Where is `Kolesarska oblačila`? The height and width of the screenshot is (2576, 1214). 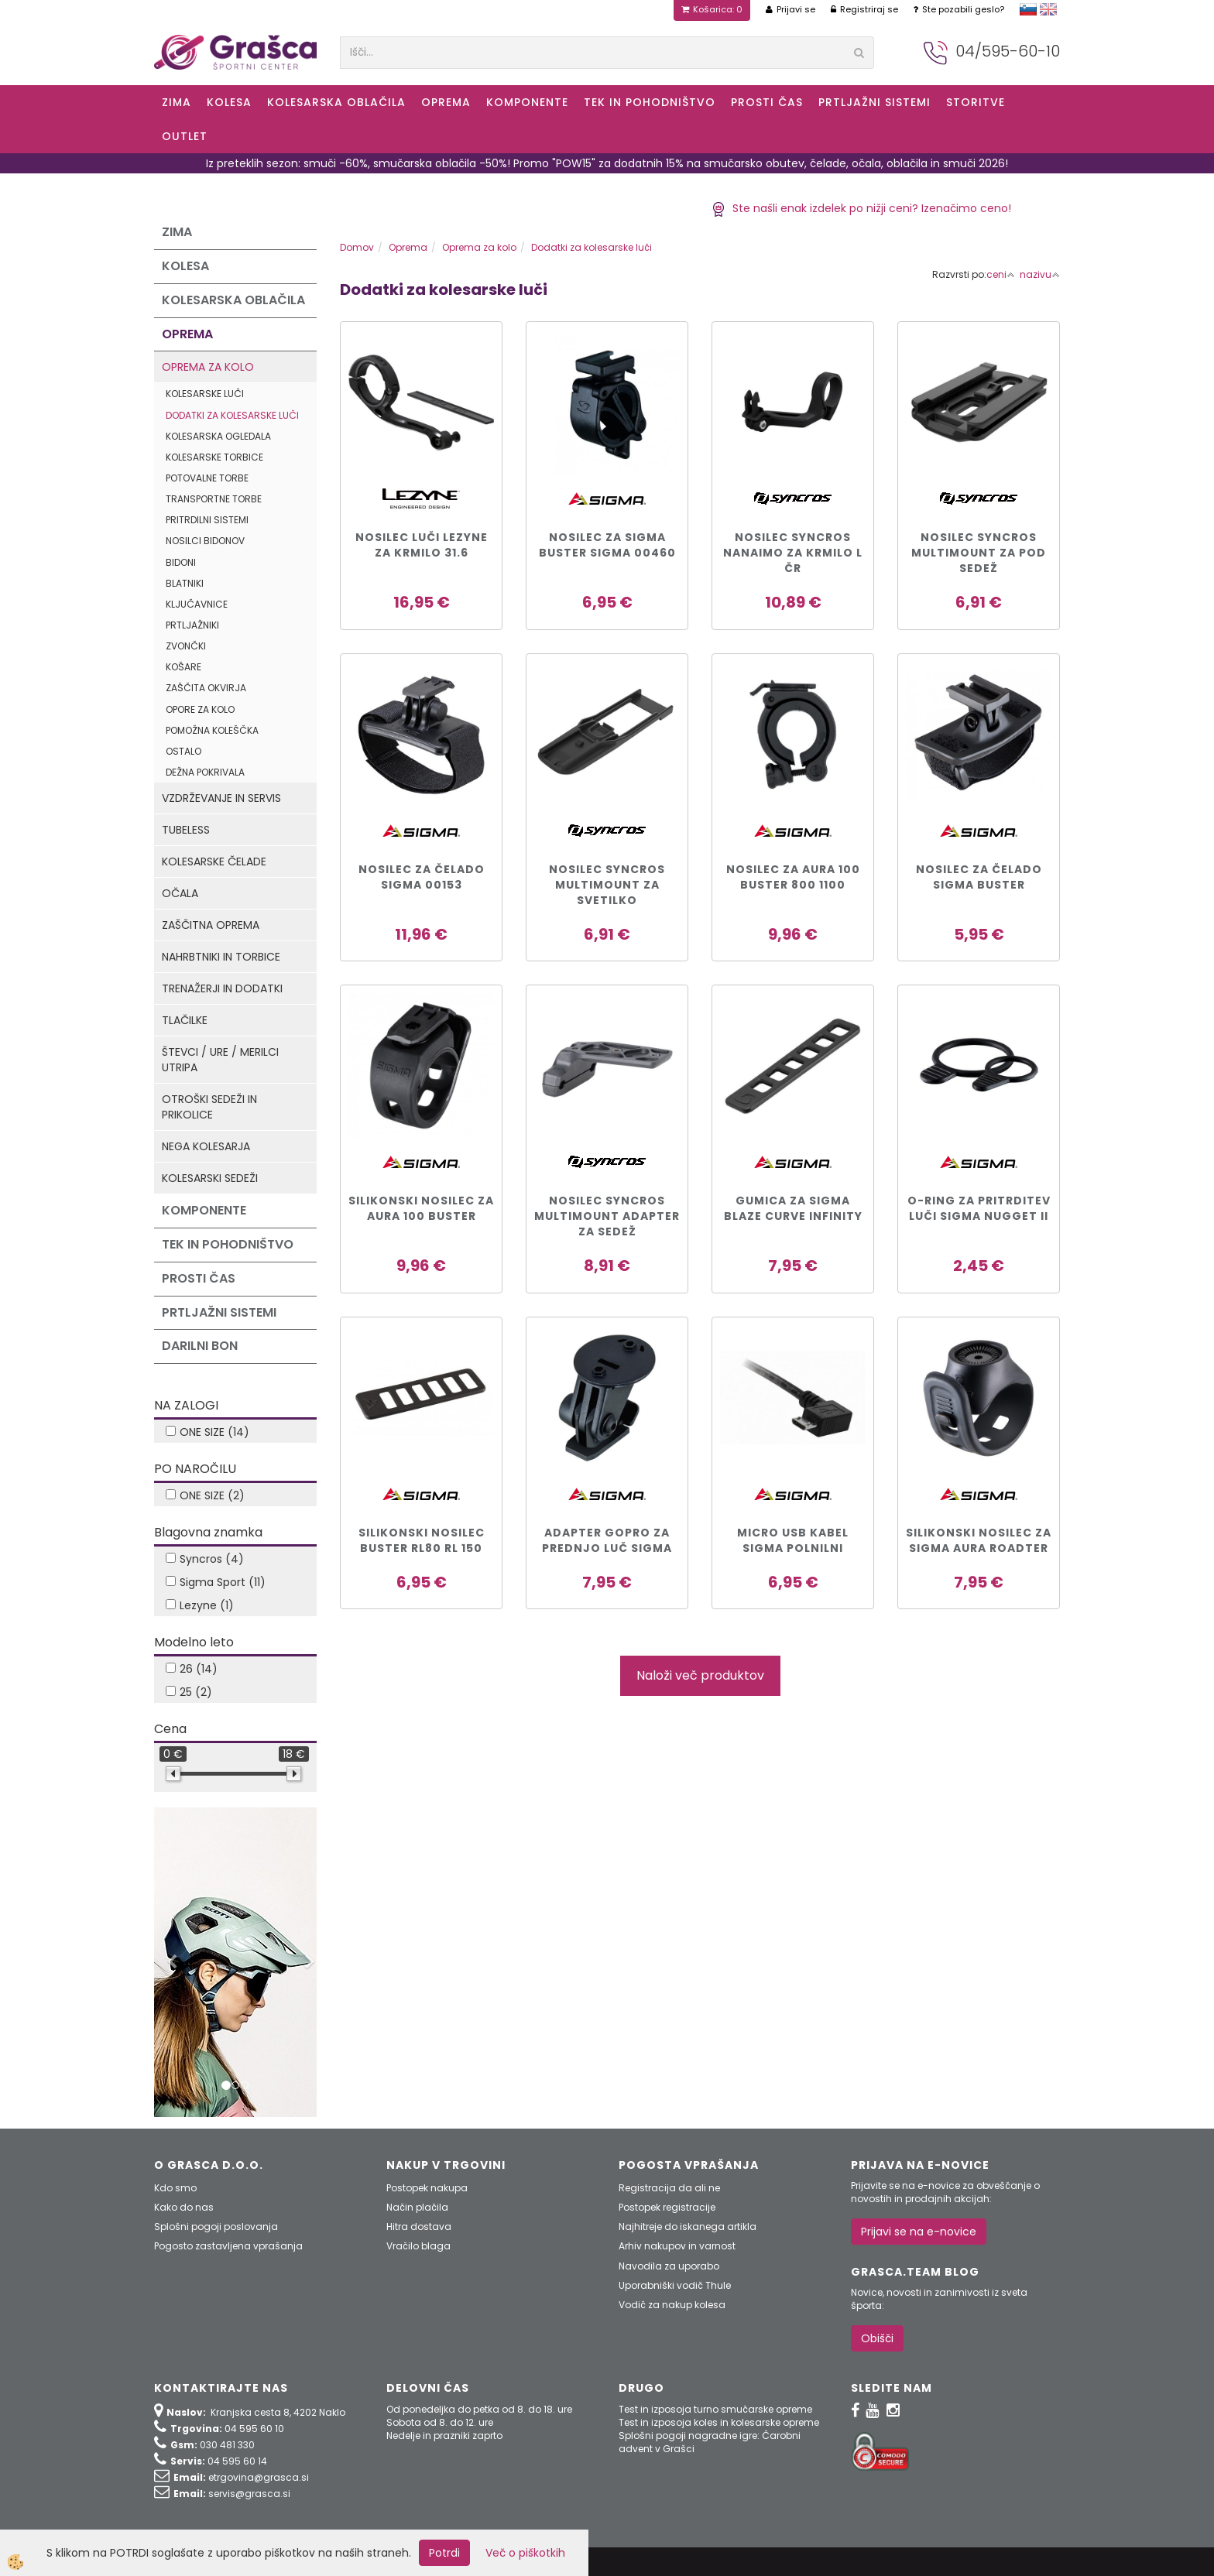 Kolesarska oblačila is located at coordinates (336, 102).